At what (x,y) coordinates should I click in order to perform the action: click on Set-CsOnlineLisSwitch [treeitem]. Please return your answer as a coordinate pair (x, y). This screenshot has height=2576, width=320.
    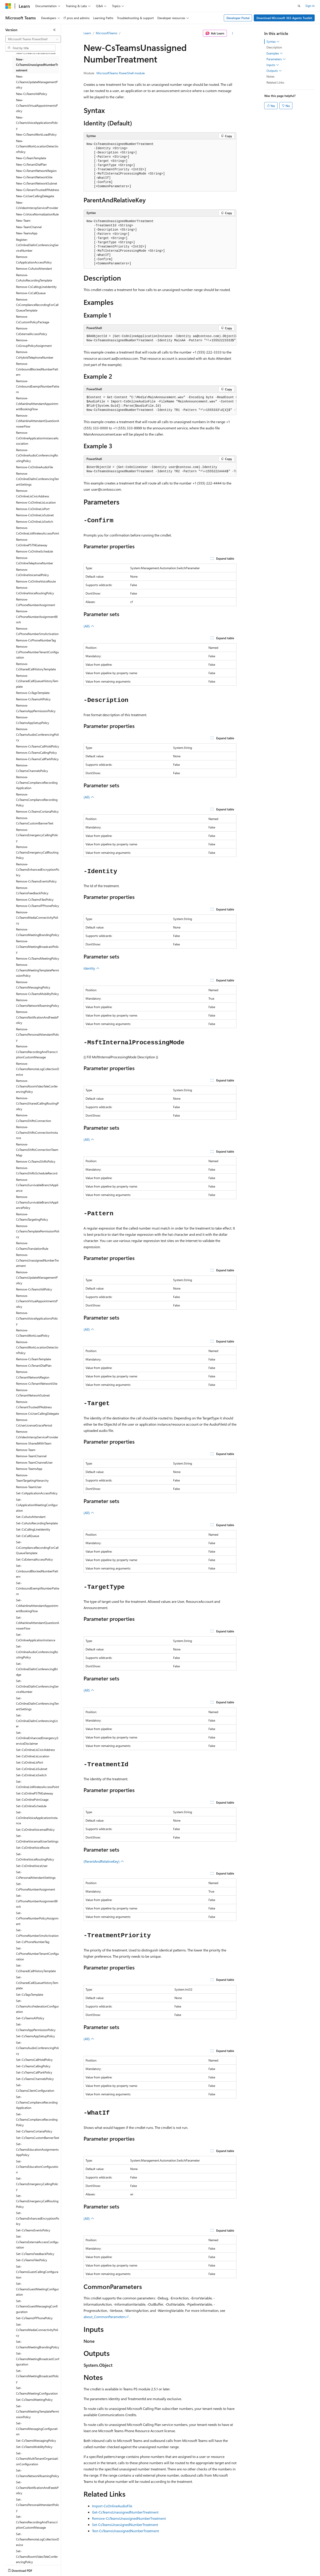
    Looking at the image, I should click on (31, 1775).